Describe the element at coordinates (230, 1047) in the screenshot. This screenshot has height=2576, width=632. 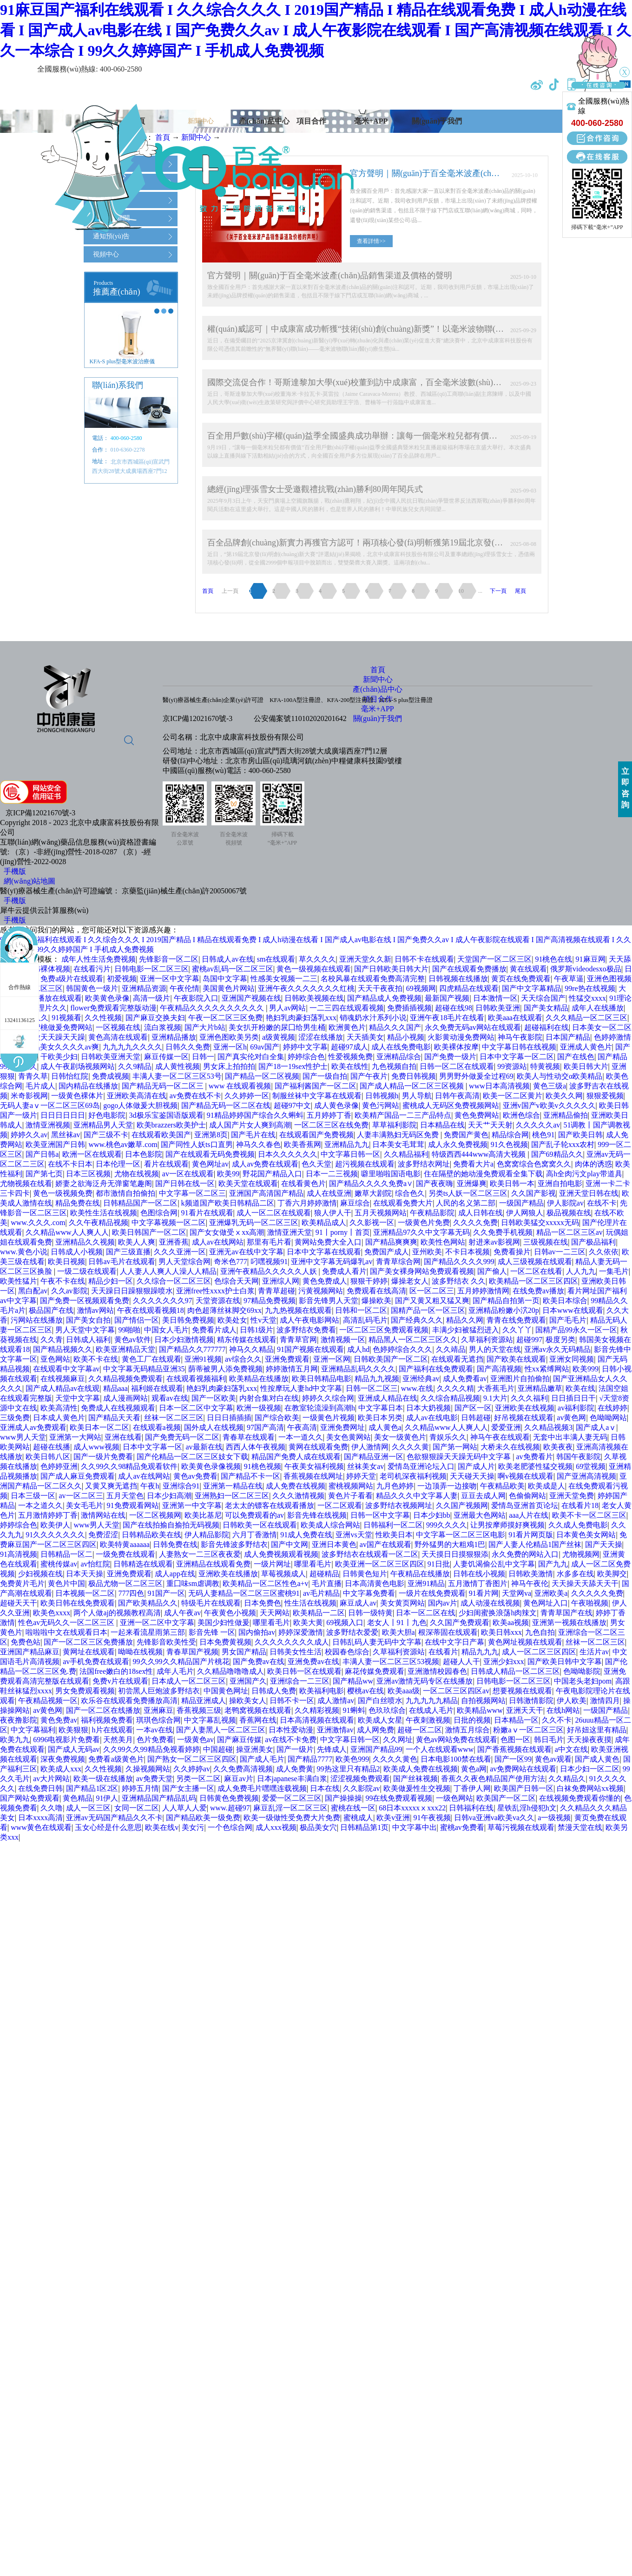
I see `亚洲一区h` at that location.